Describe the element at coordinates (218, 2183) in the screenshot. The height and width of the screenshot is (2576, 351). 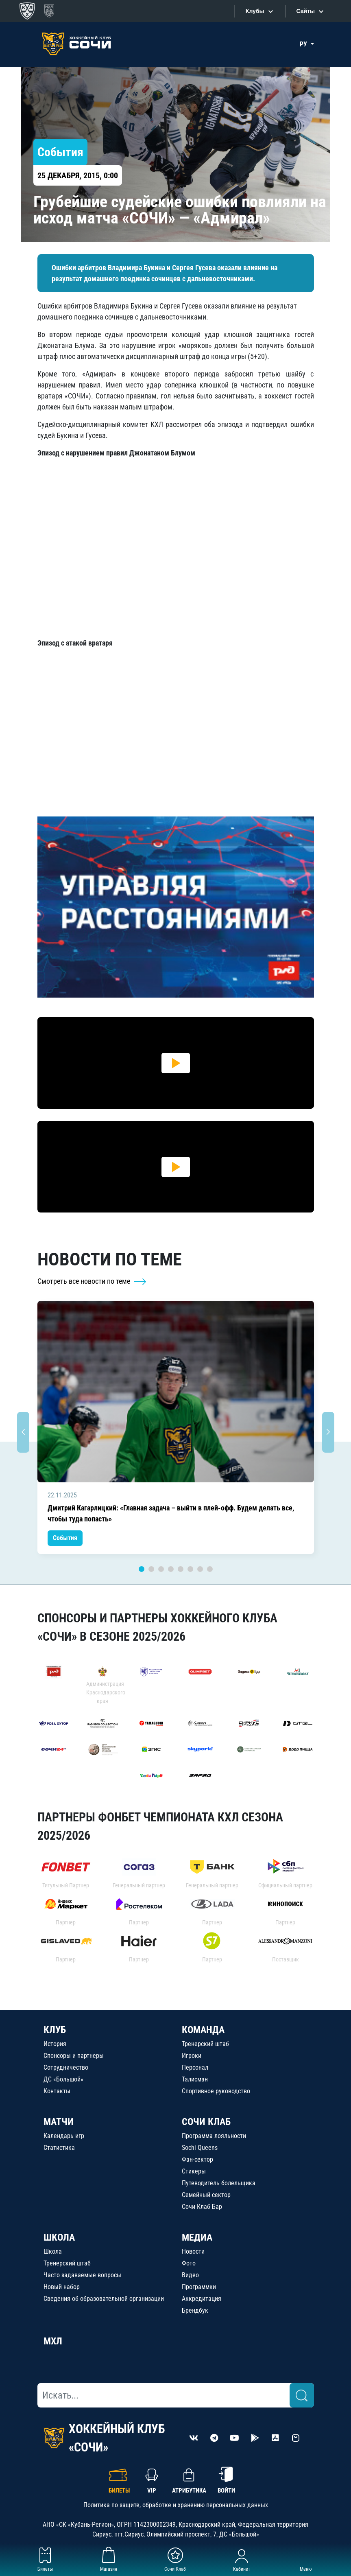
I see `Путеводитель болельщика` at that location.